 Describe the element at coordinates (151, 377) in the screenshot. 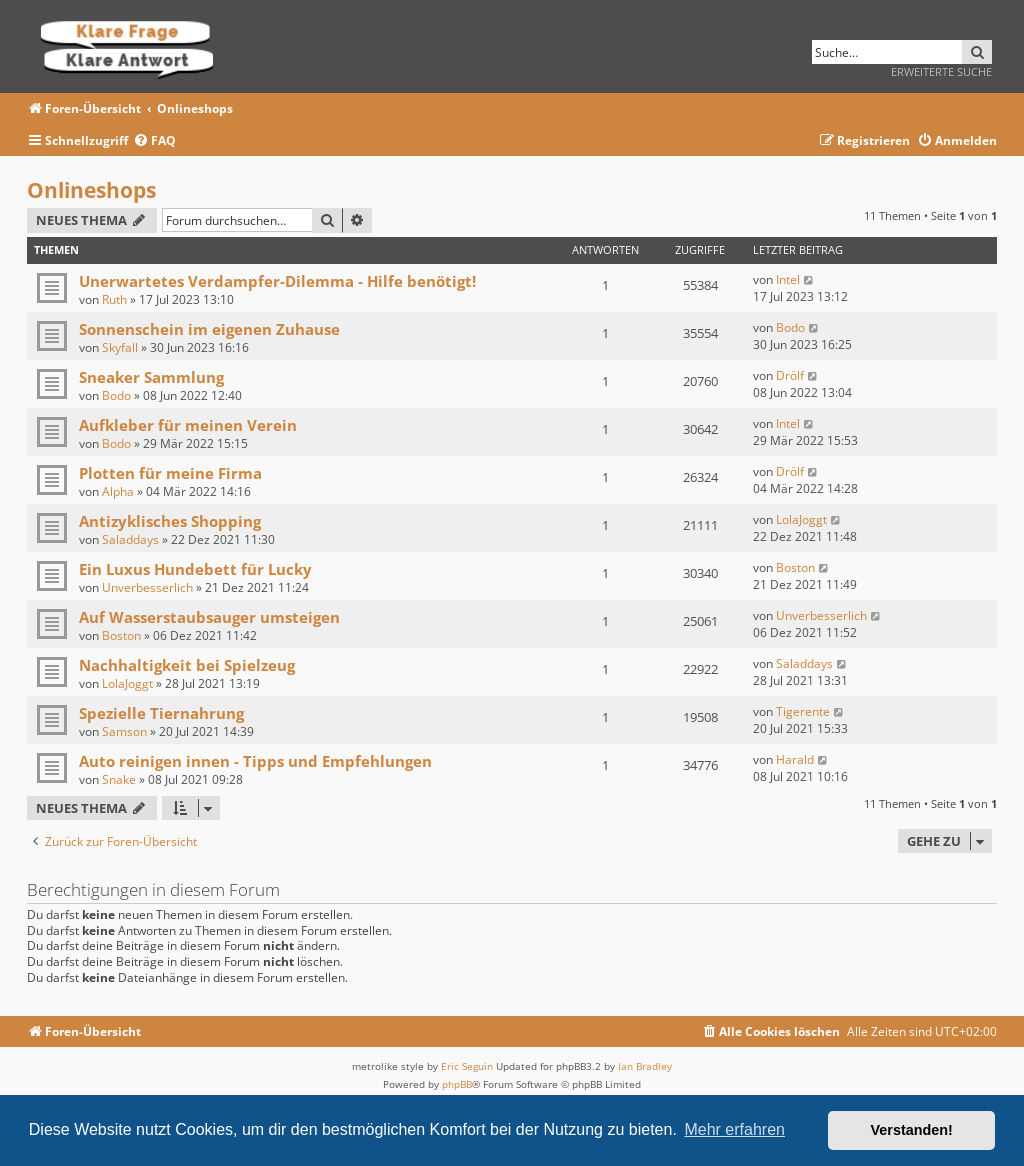

I see `Sneaker Sammlung` at that location.